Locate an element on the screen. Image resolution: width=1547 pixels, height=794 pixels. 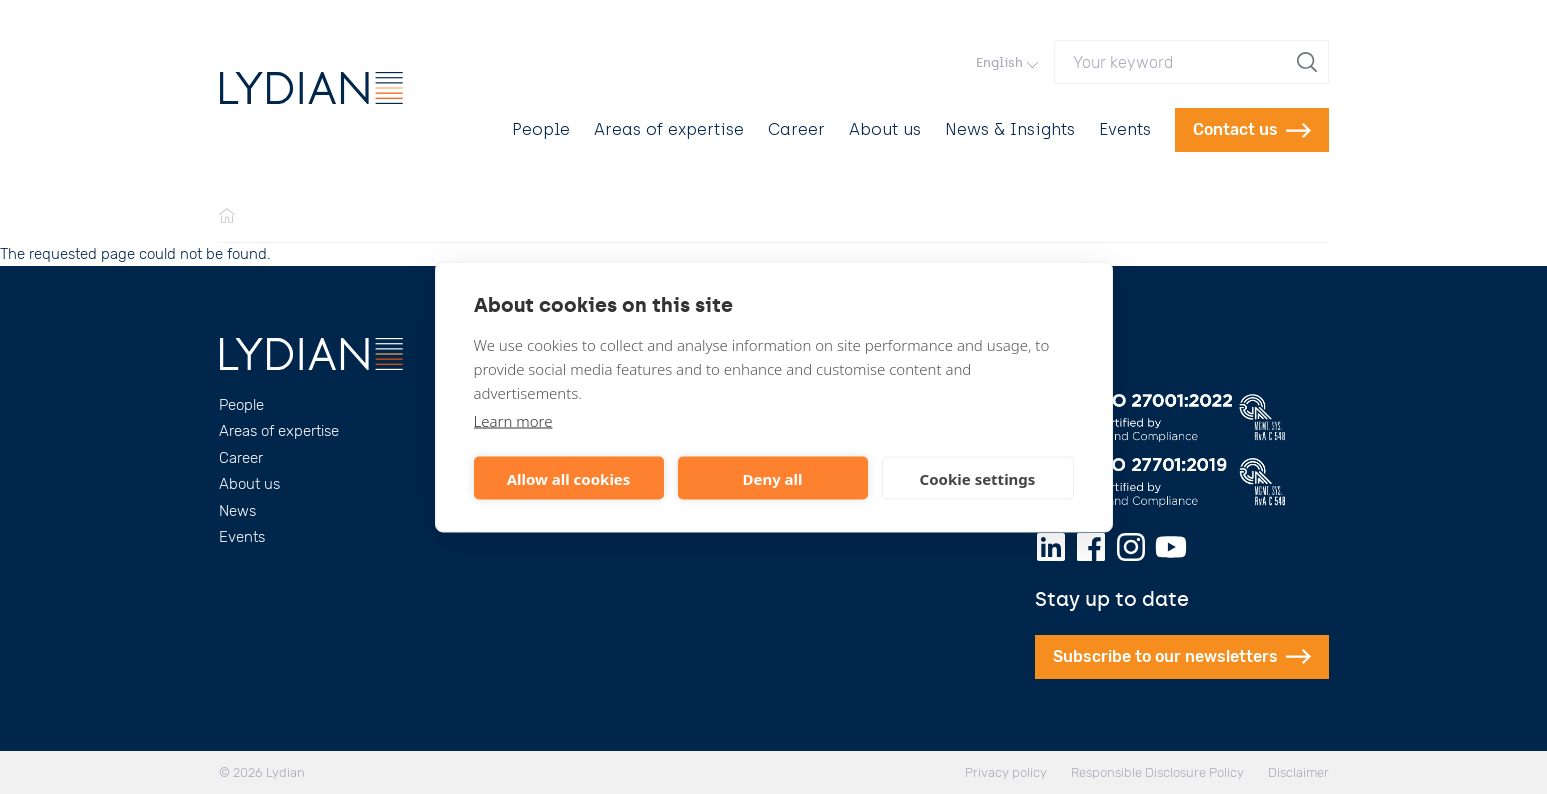
[Home] is located at coordinates (227, 217).